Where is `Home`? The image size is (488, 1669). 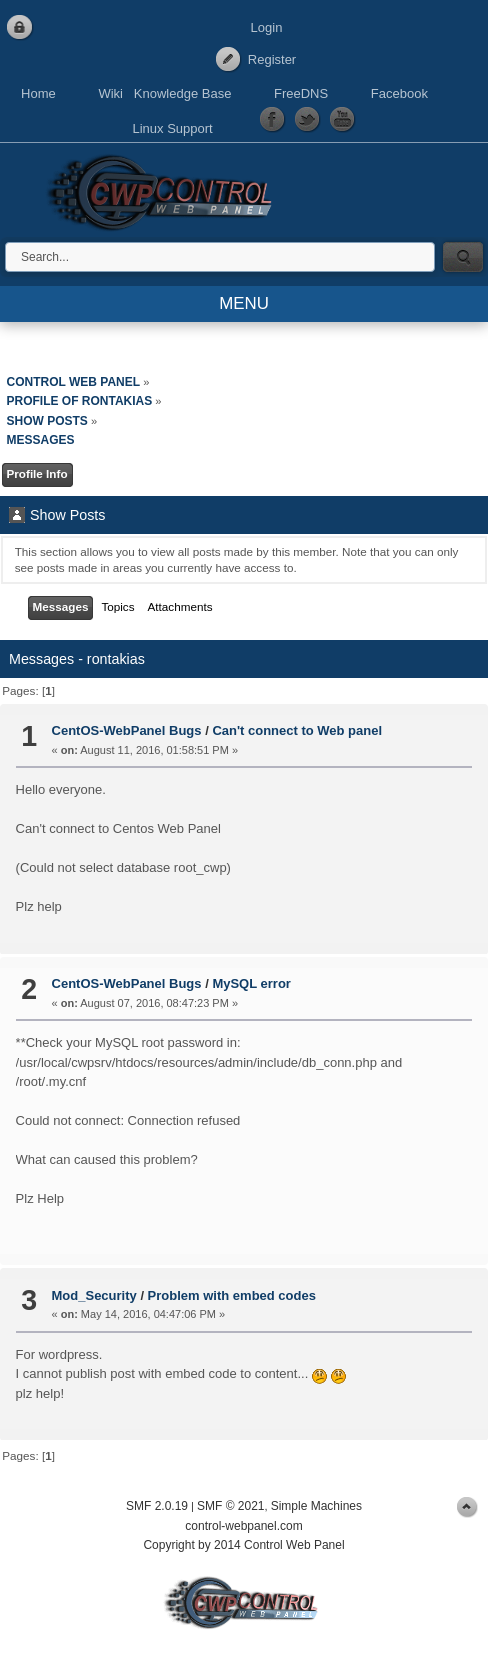 Home is located at coordinates (38, 93).